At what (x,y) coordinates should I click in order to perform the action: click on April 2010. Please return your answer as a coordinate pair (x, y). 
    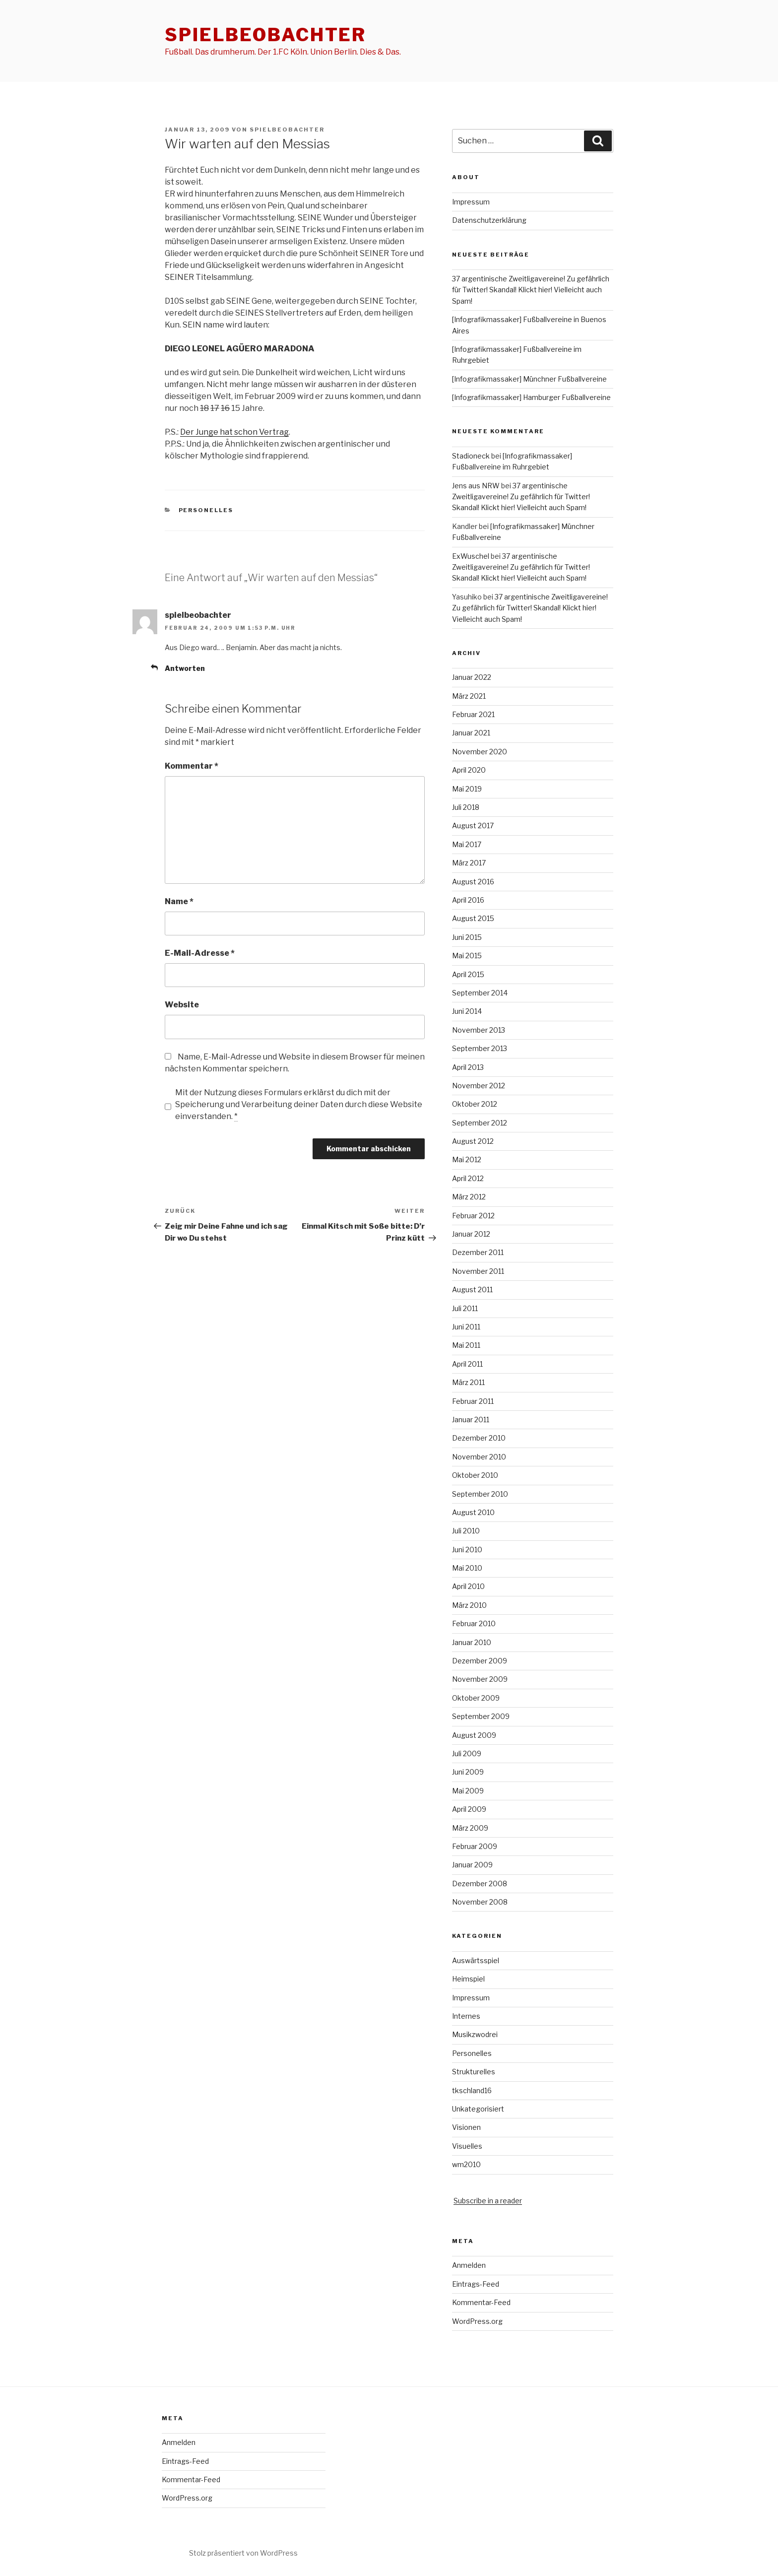
    Looking at the image, I should click on (468, 1586).